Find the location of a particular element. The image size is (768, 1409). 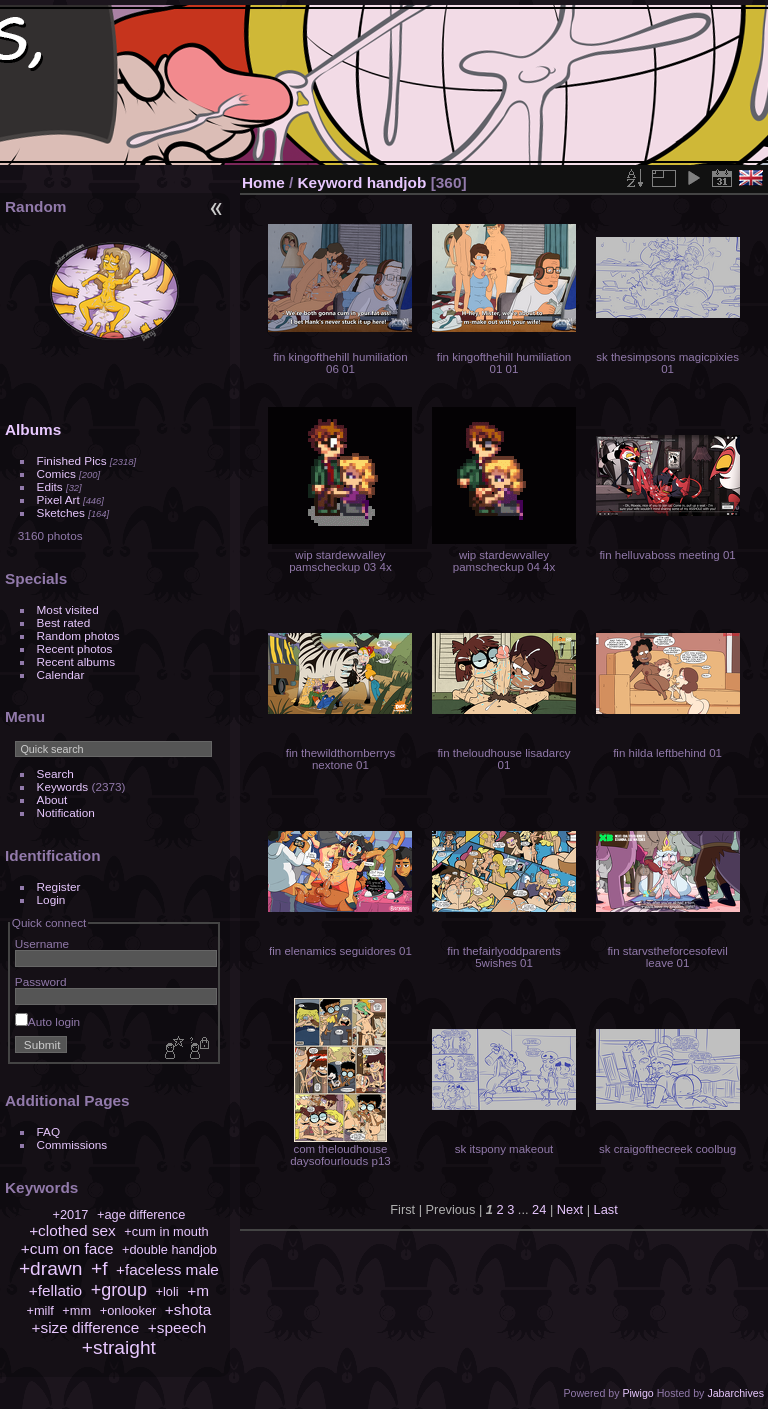

Search is located at coordinates (55, 773).